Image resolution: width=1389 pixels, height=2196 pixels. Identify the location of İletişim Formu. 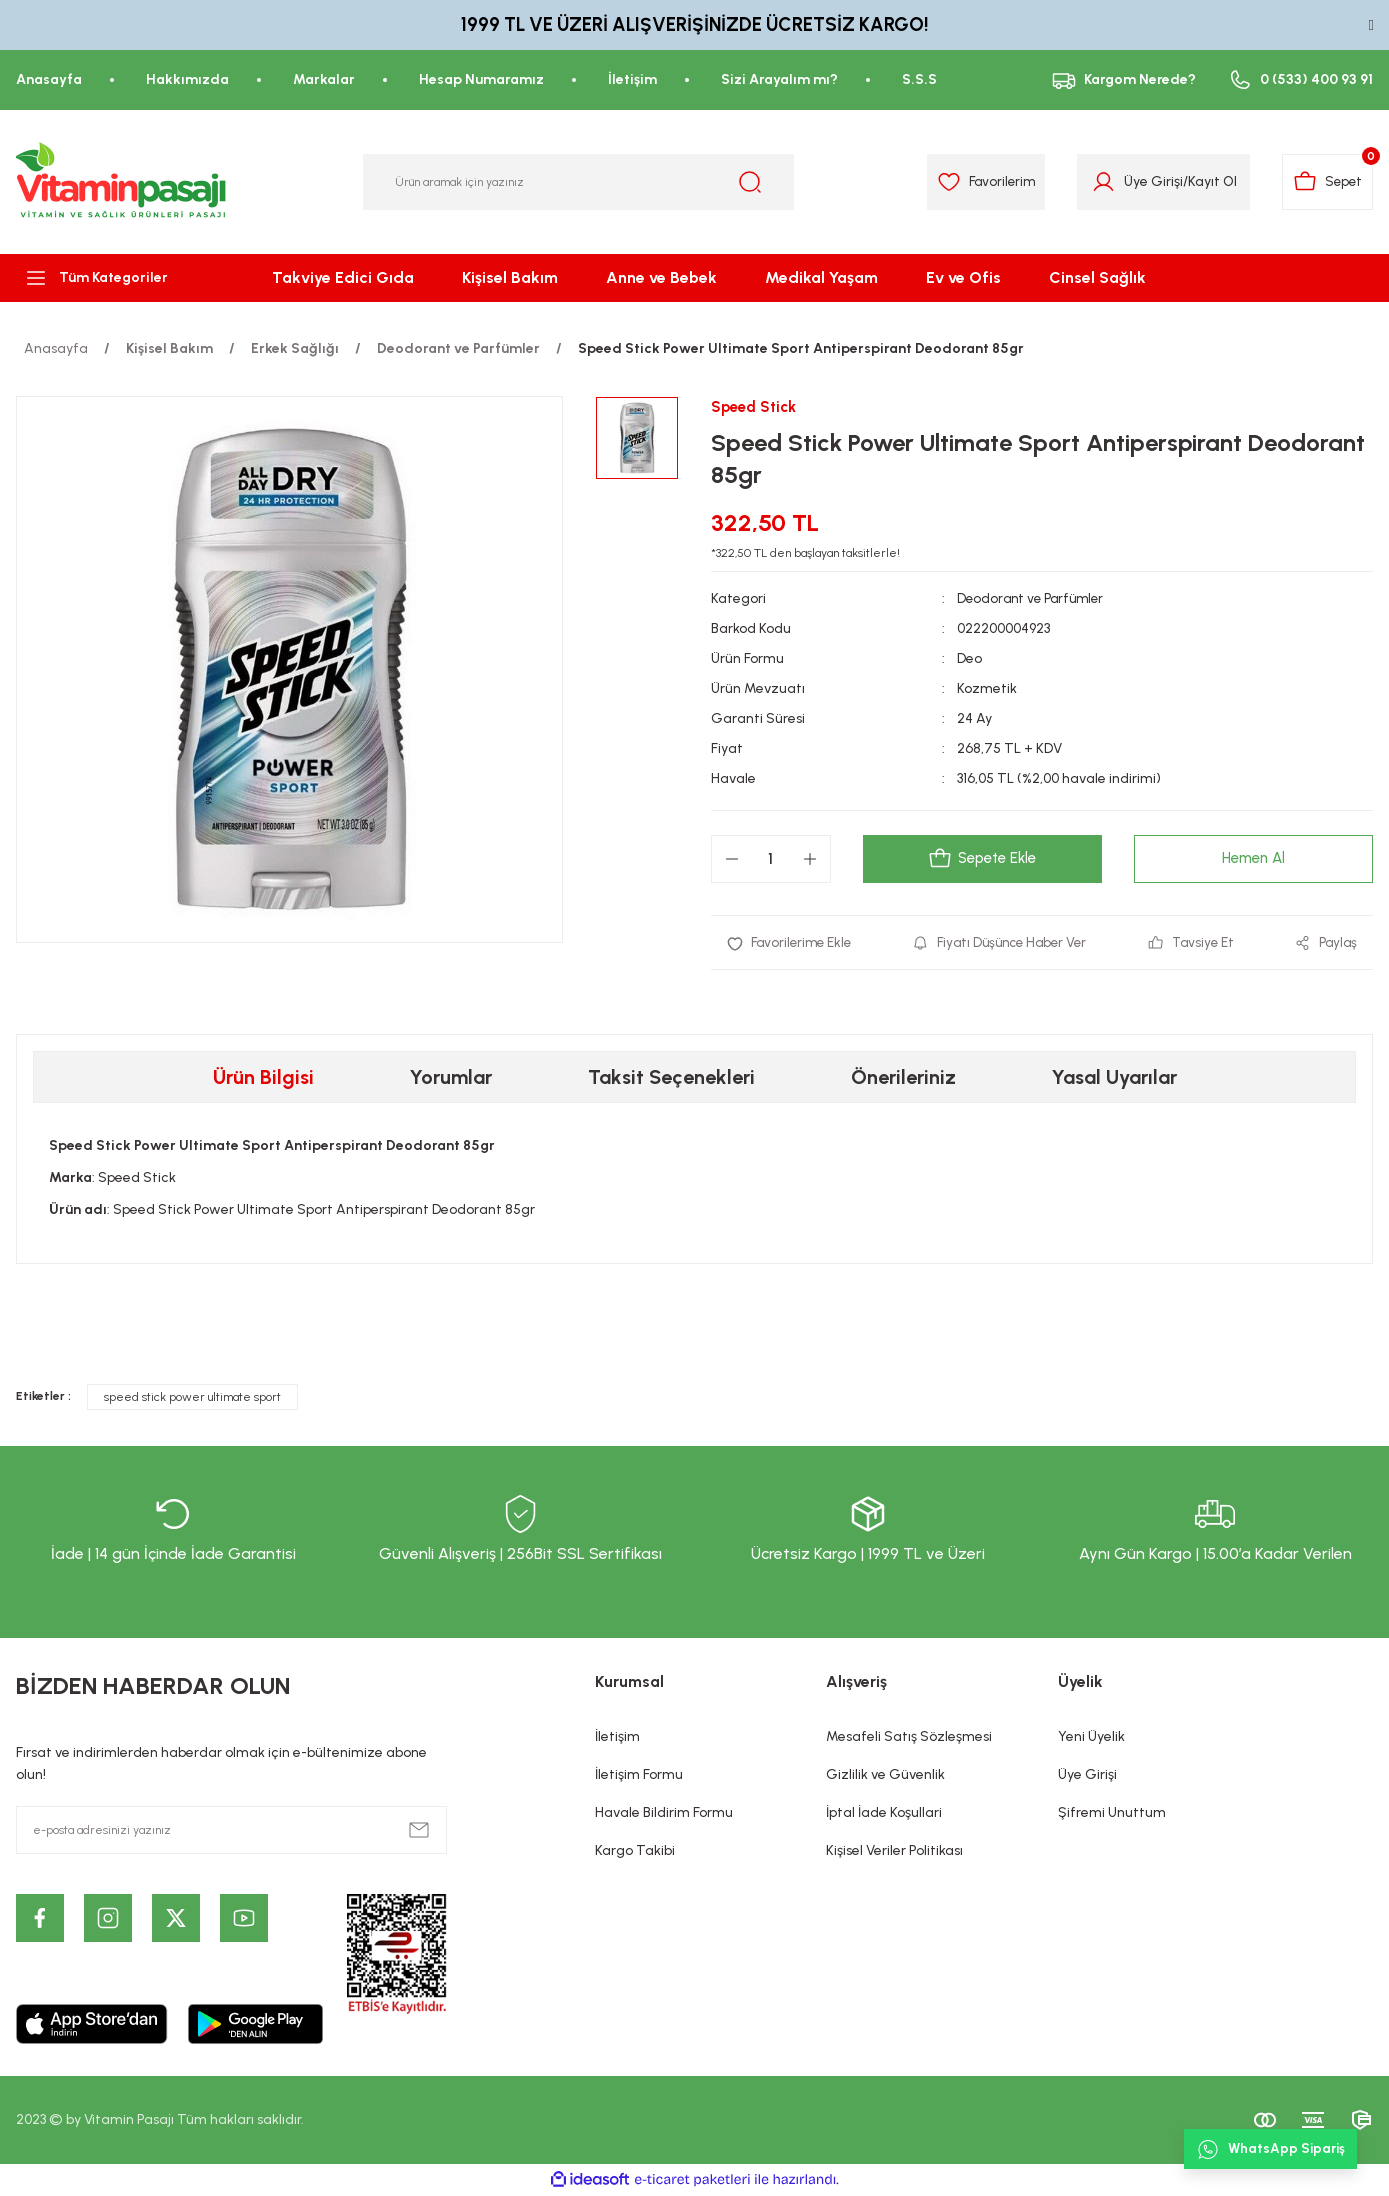
(639, 1776).